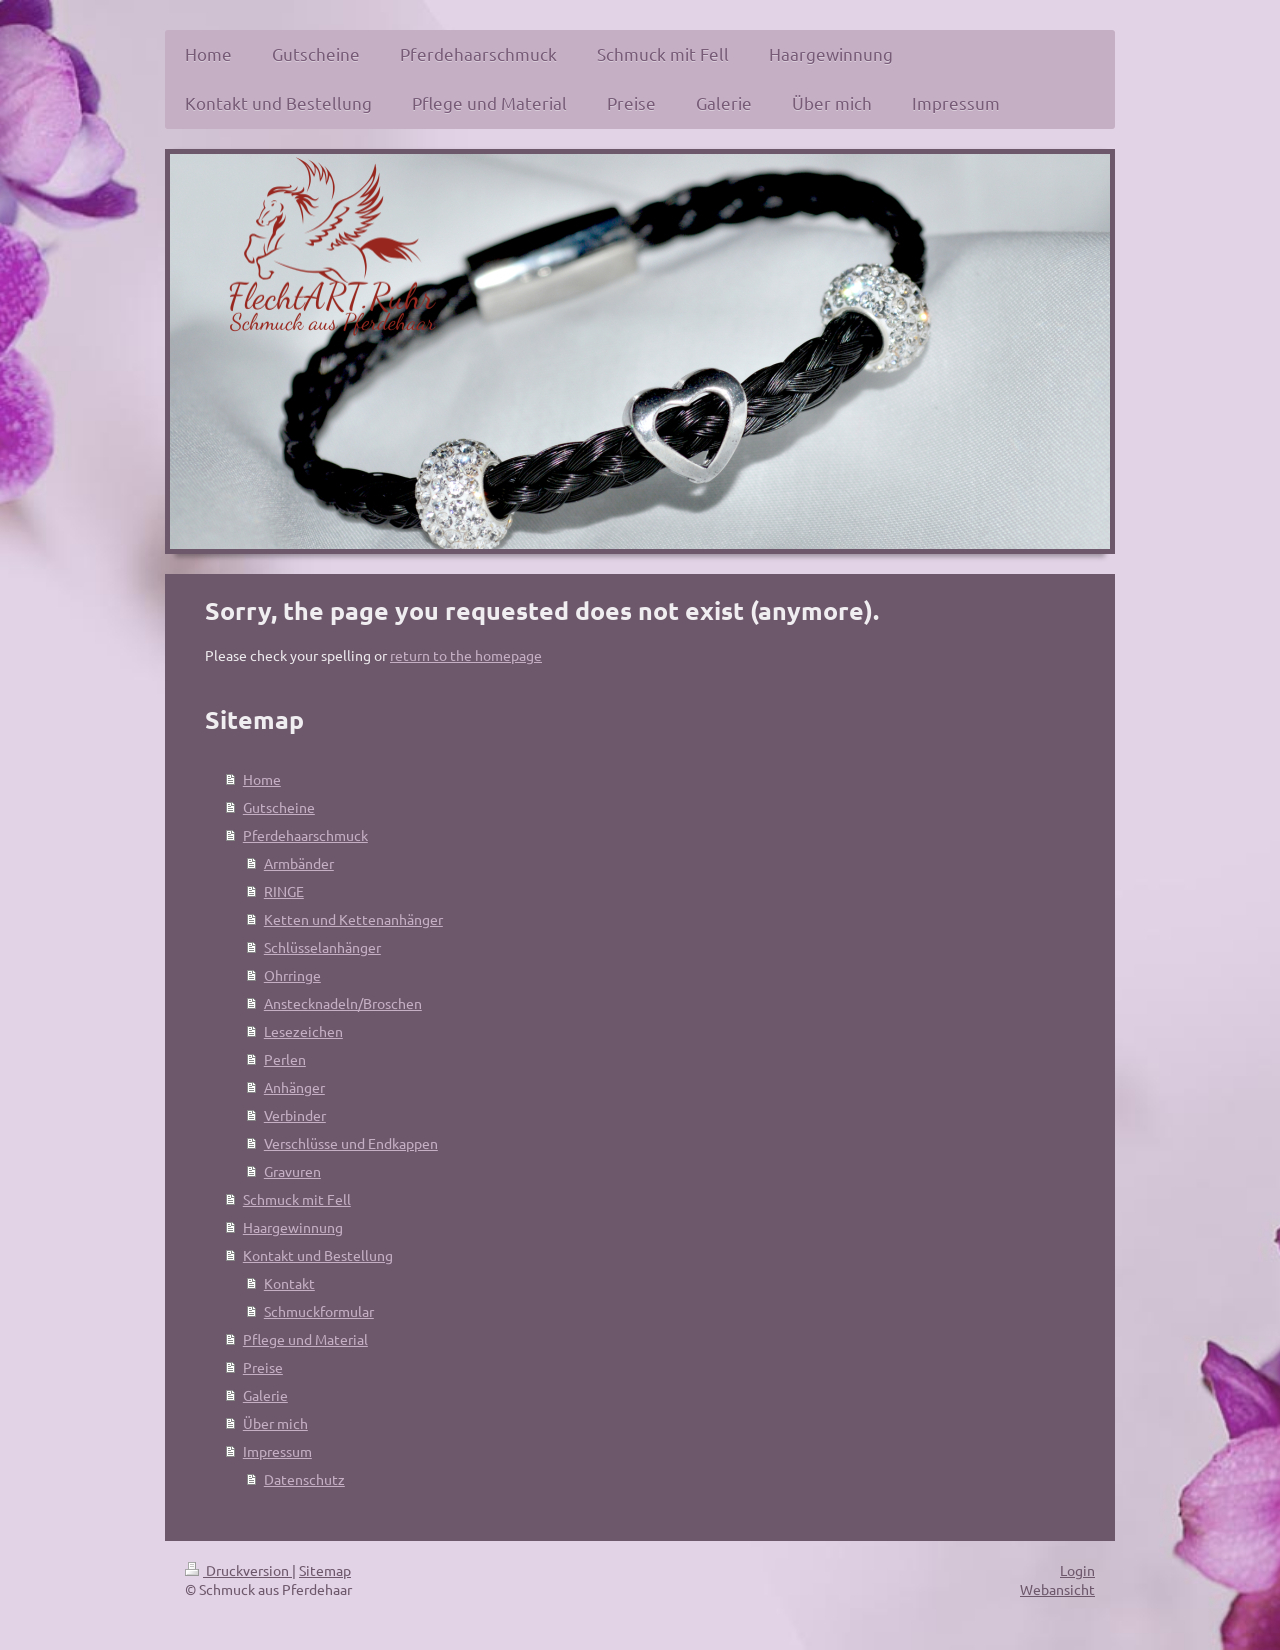  What do you see at coordinates (275, 1423) in the screenshot?
I see `Über mich` at bounding box center [275, 1423].